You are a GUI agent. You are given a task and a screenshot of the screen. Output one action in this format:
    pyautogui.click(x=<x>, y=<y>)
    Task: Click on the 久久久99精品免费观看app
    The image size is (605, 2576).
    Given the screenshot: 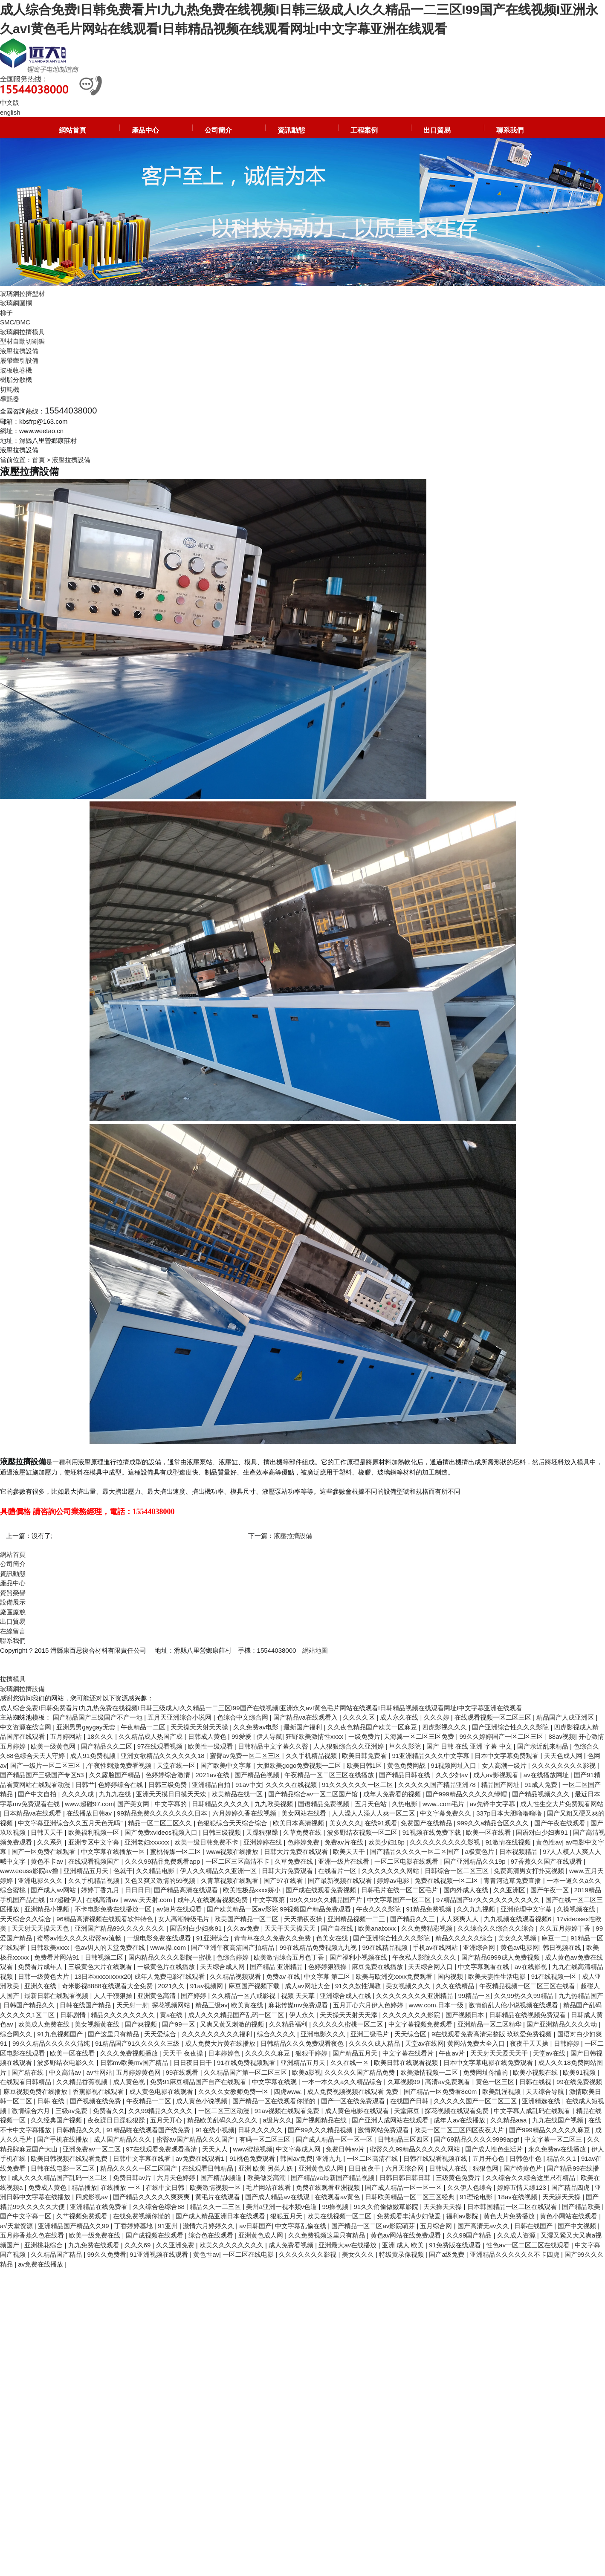 What is the action you would take?
    pyautogui.click(x=163, y=1861)
    